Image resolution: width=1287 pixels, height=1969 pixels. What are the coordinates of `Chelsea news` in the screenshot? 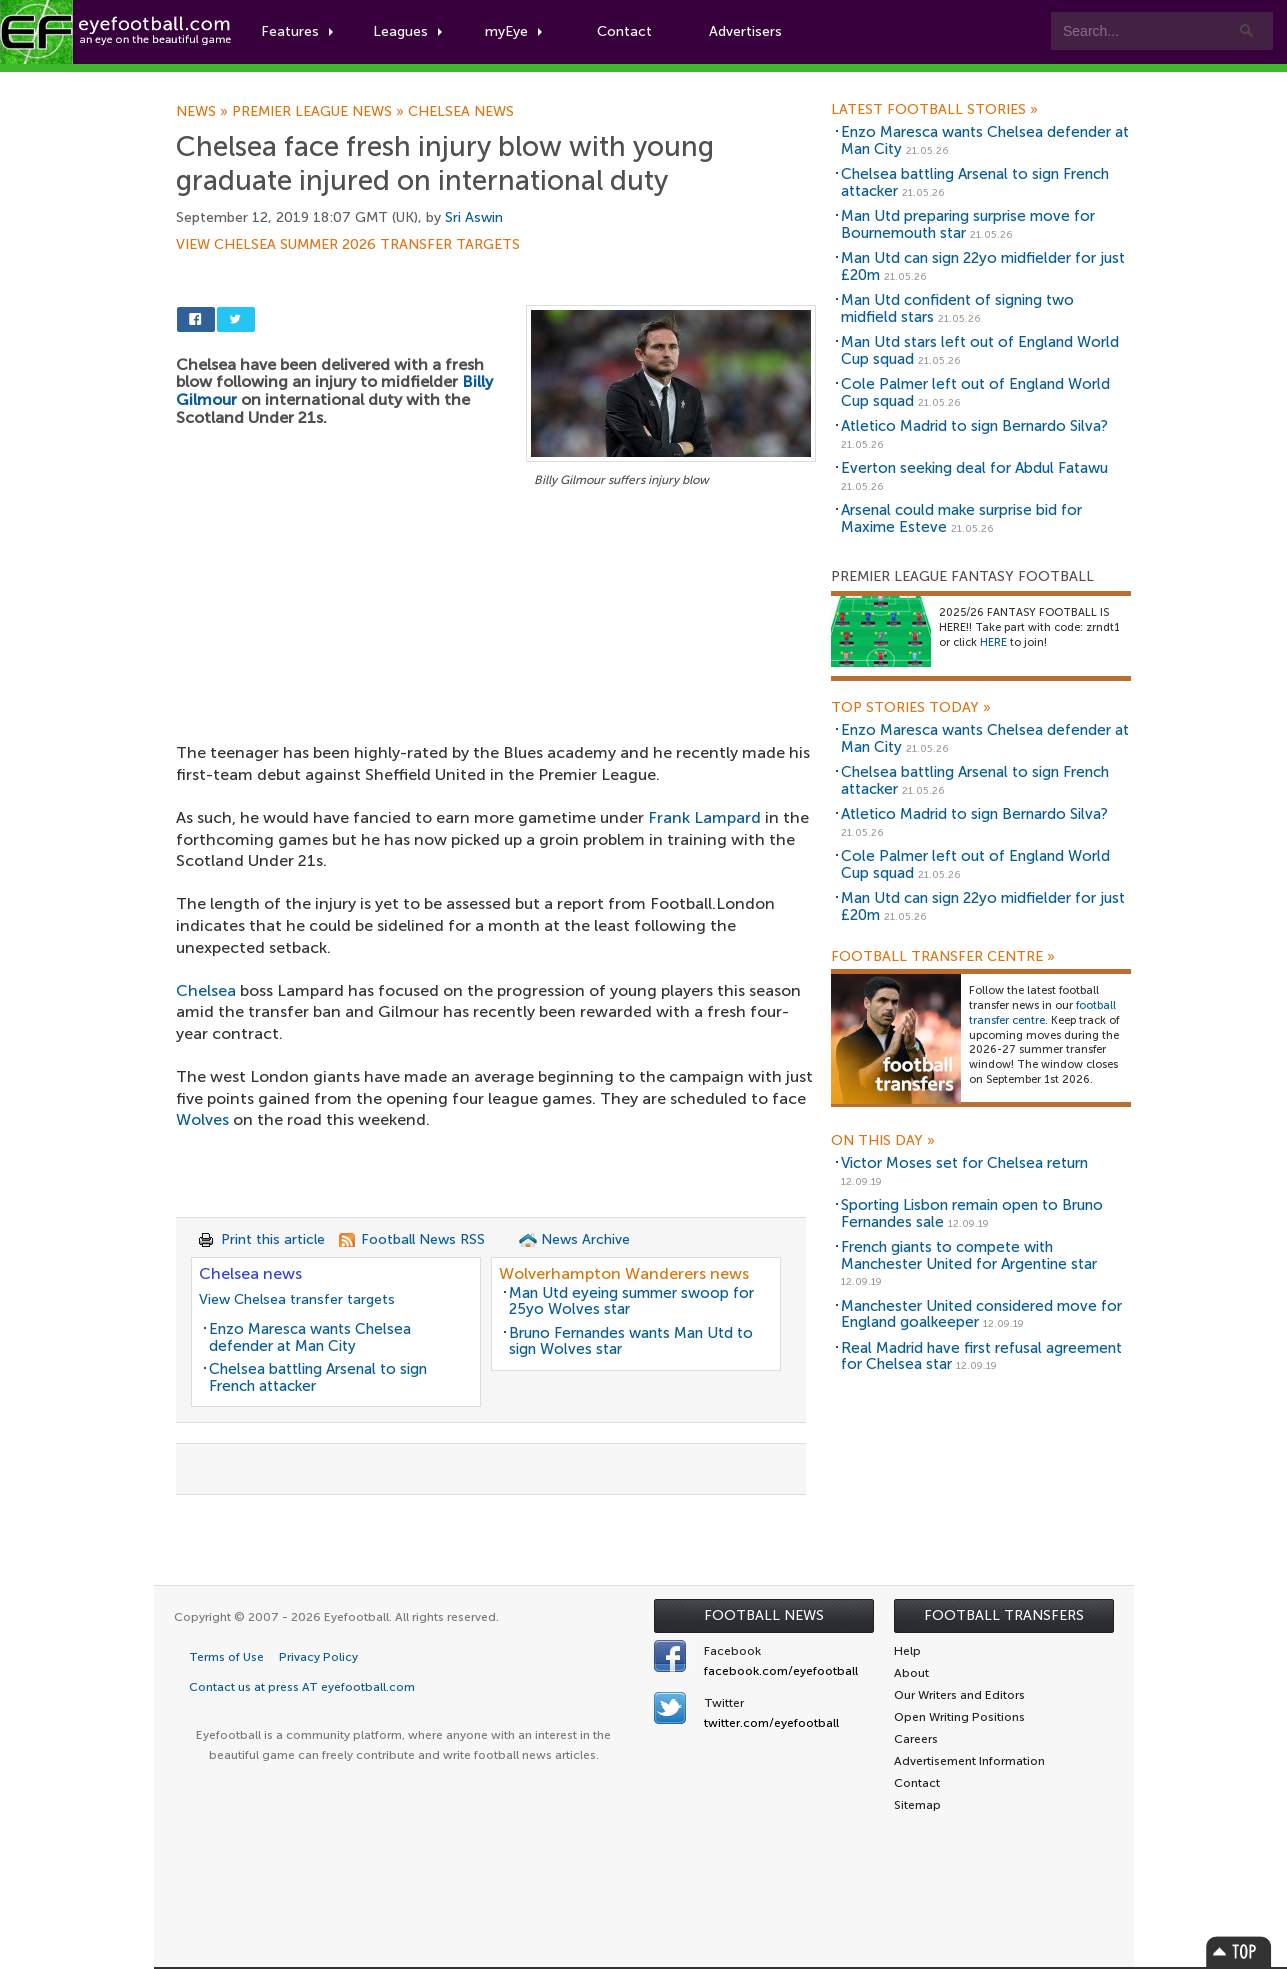 It's located at (461, 112).